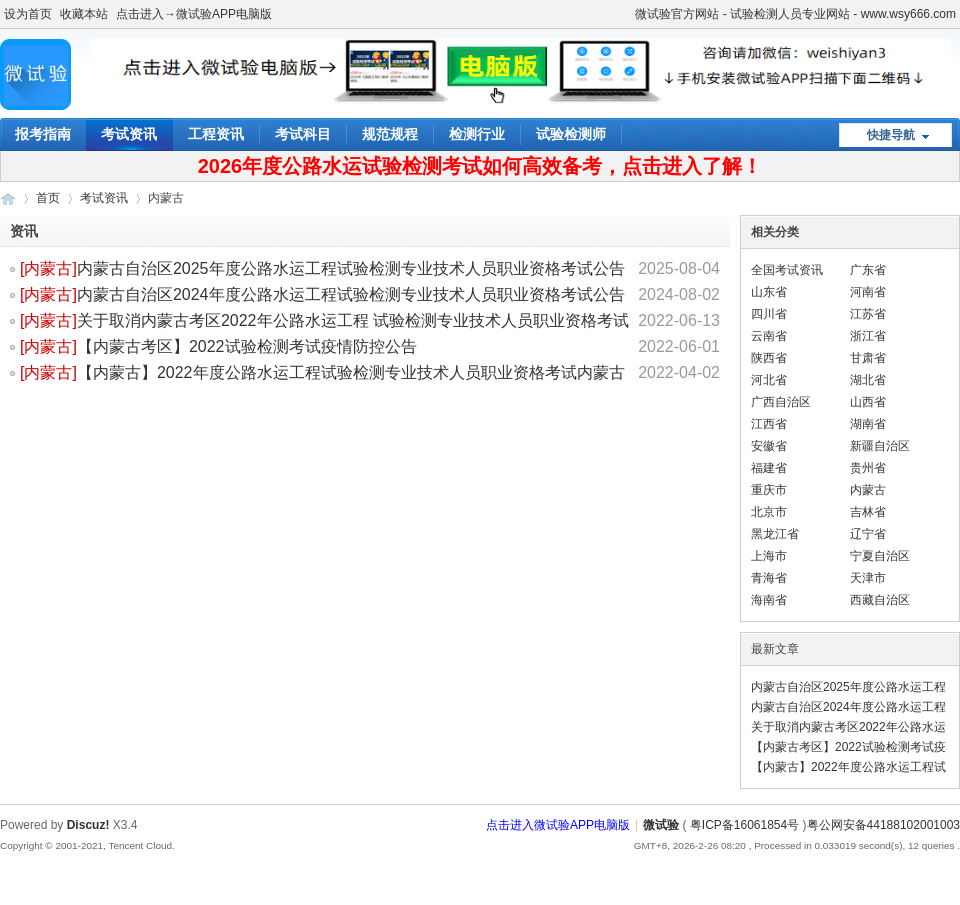 The image size is (960, 905). What do you see at coordinates (28, 14) in the screenshot?
I see `设为首页` at bounding box center [28, 14].